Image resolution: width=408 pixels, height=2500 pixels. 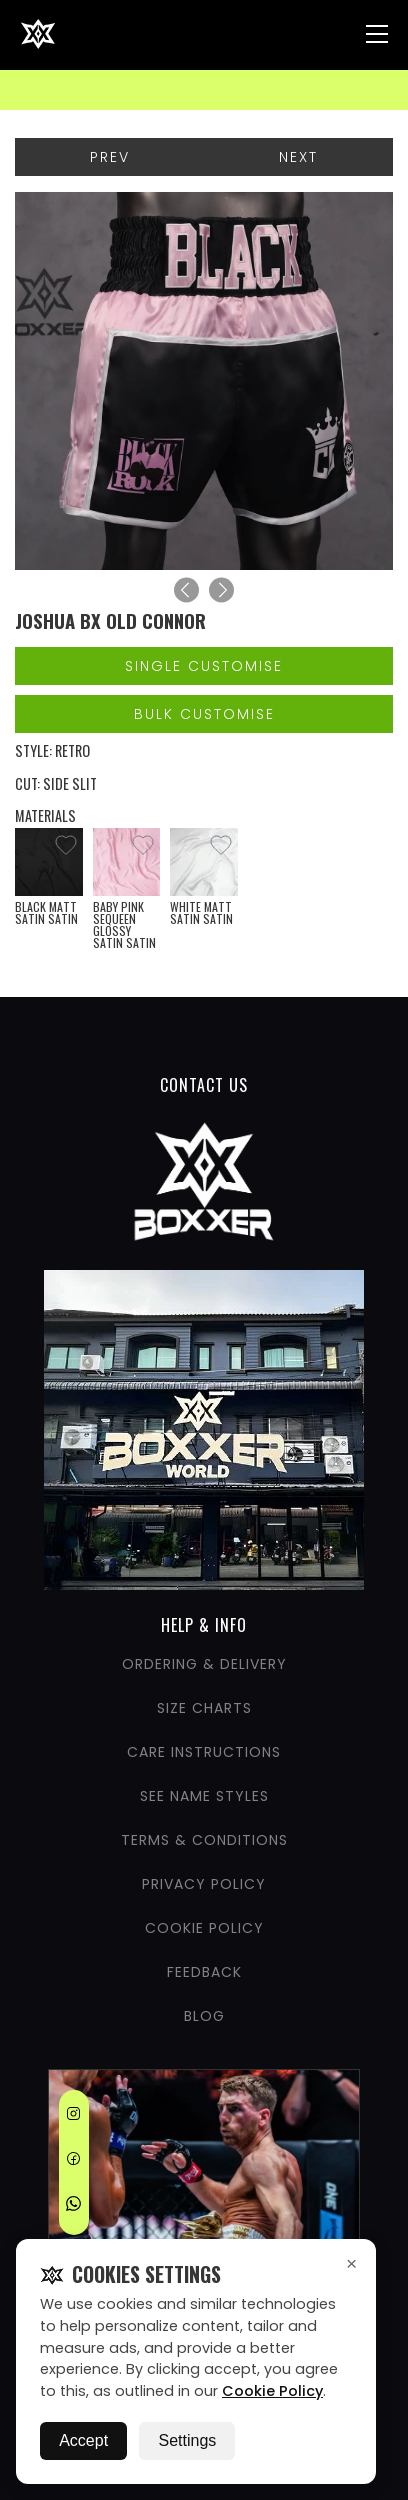 What do you see at coordinates (272, 2391) in the screenshot?
I see `Cookie Policy` at bounding box center [272, 2391].